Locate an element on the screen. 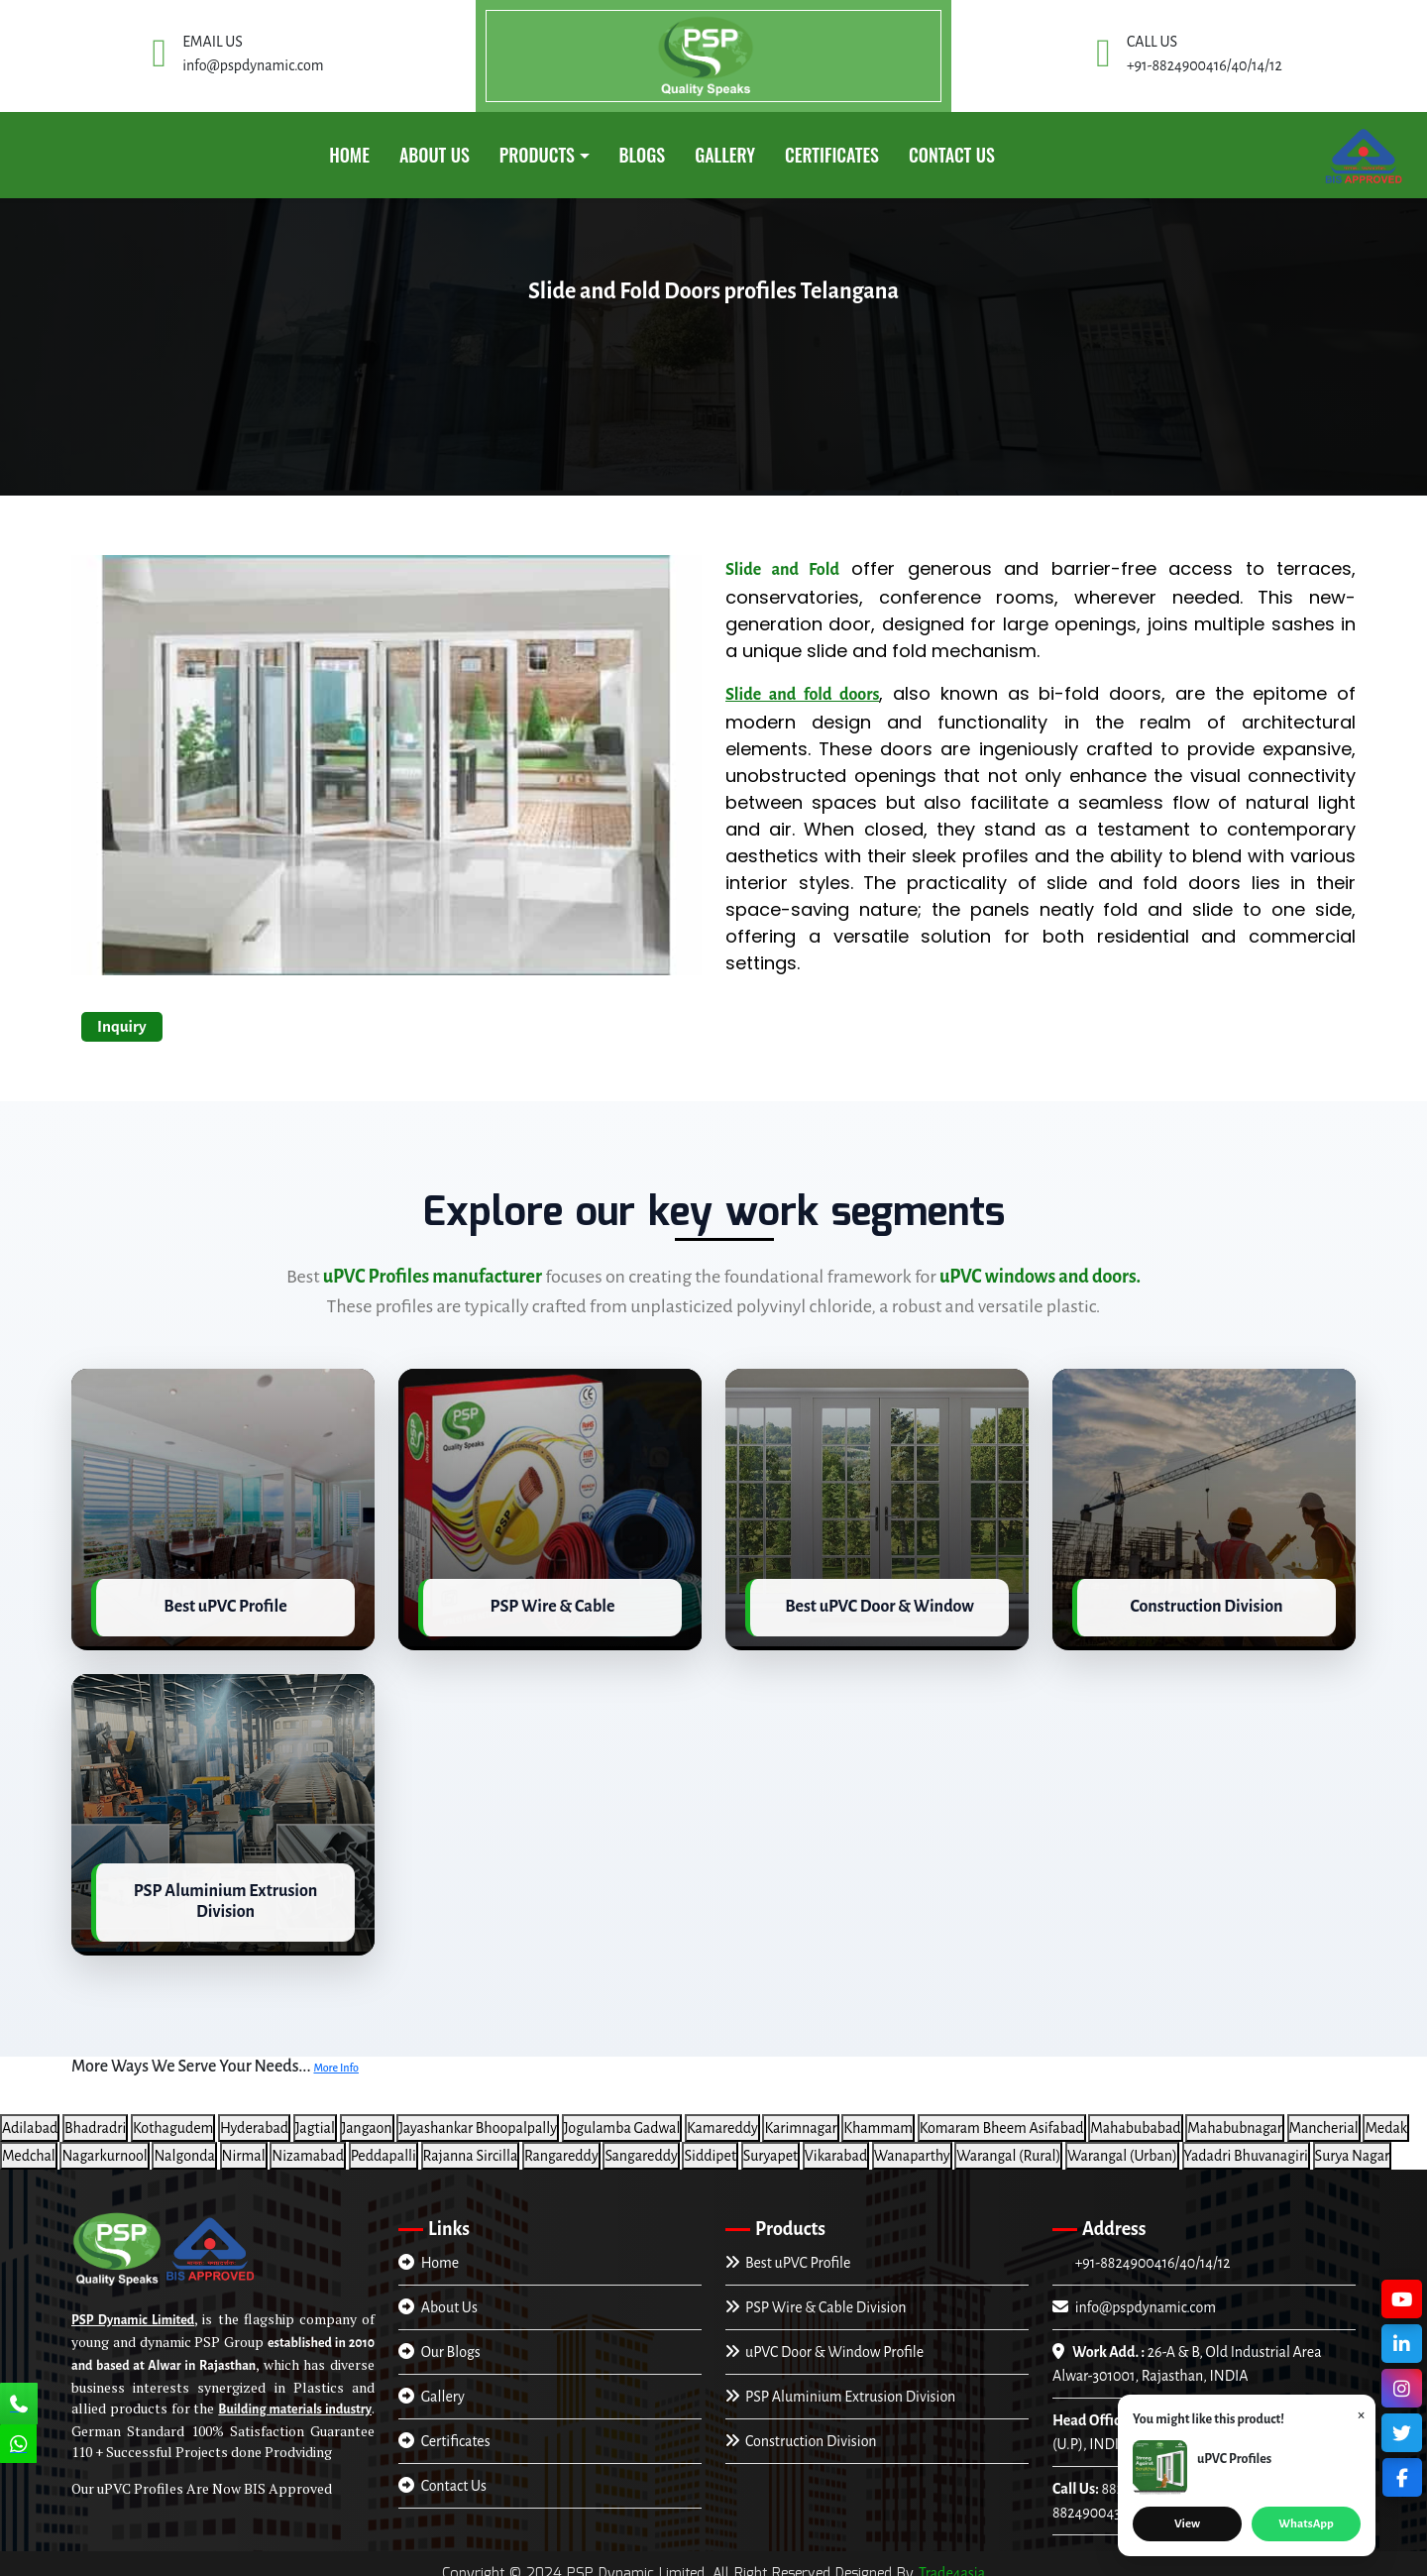 The height and width of the screenshot is (2576, 1427). Medchal is located at coordinates (28, 2147).